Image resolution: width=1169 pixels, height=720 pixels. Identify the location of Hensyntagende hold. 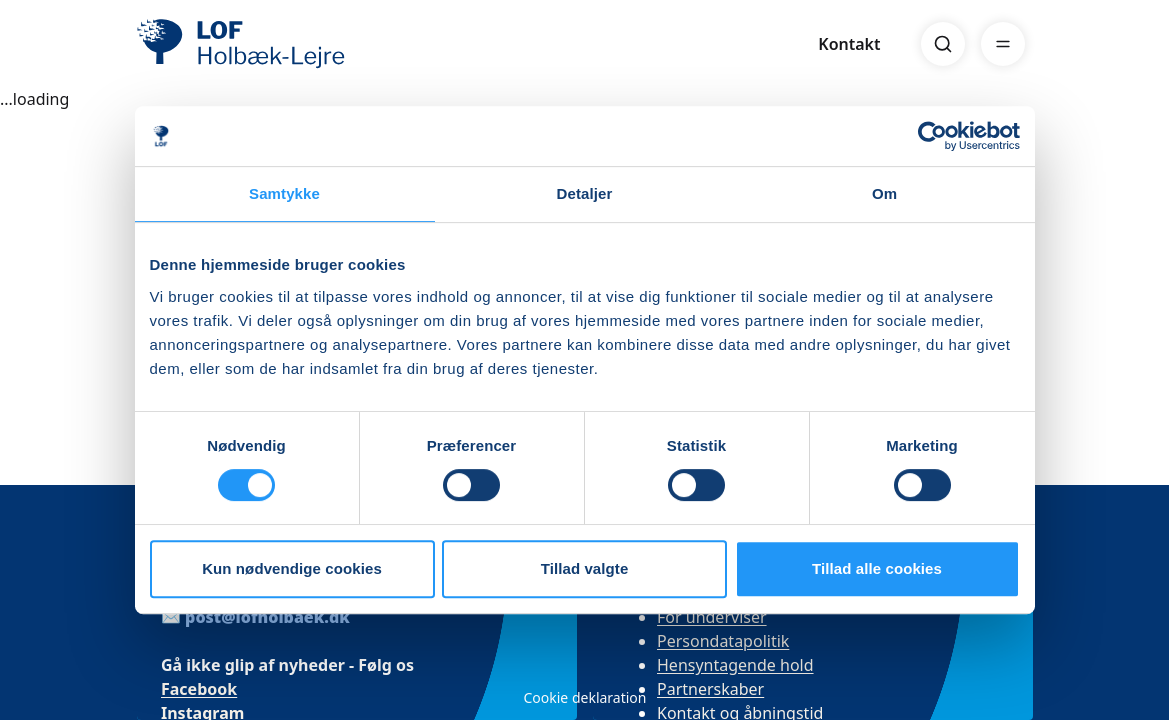
(735, 665).